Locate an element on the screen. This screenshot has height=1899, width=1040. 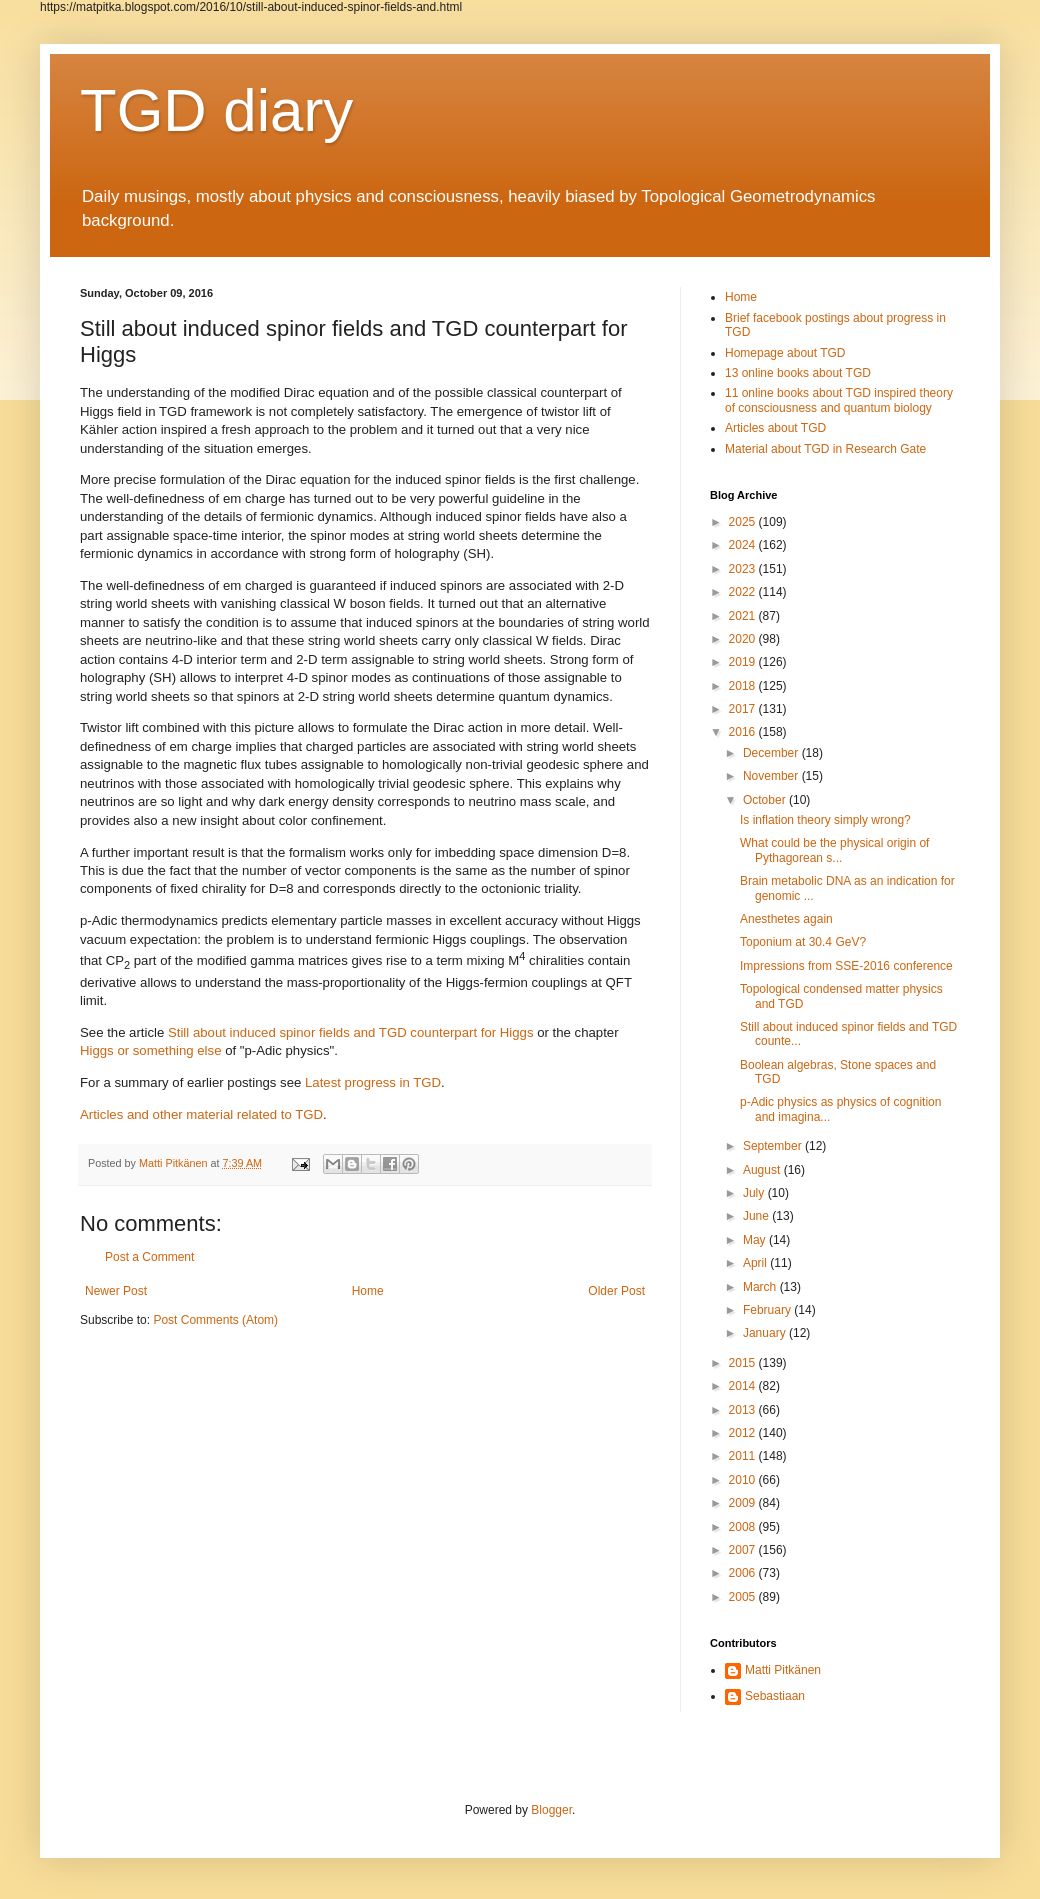
February is located at coordinates (768, 1310).